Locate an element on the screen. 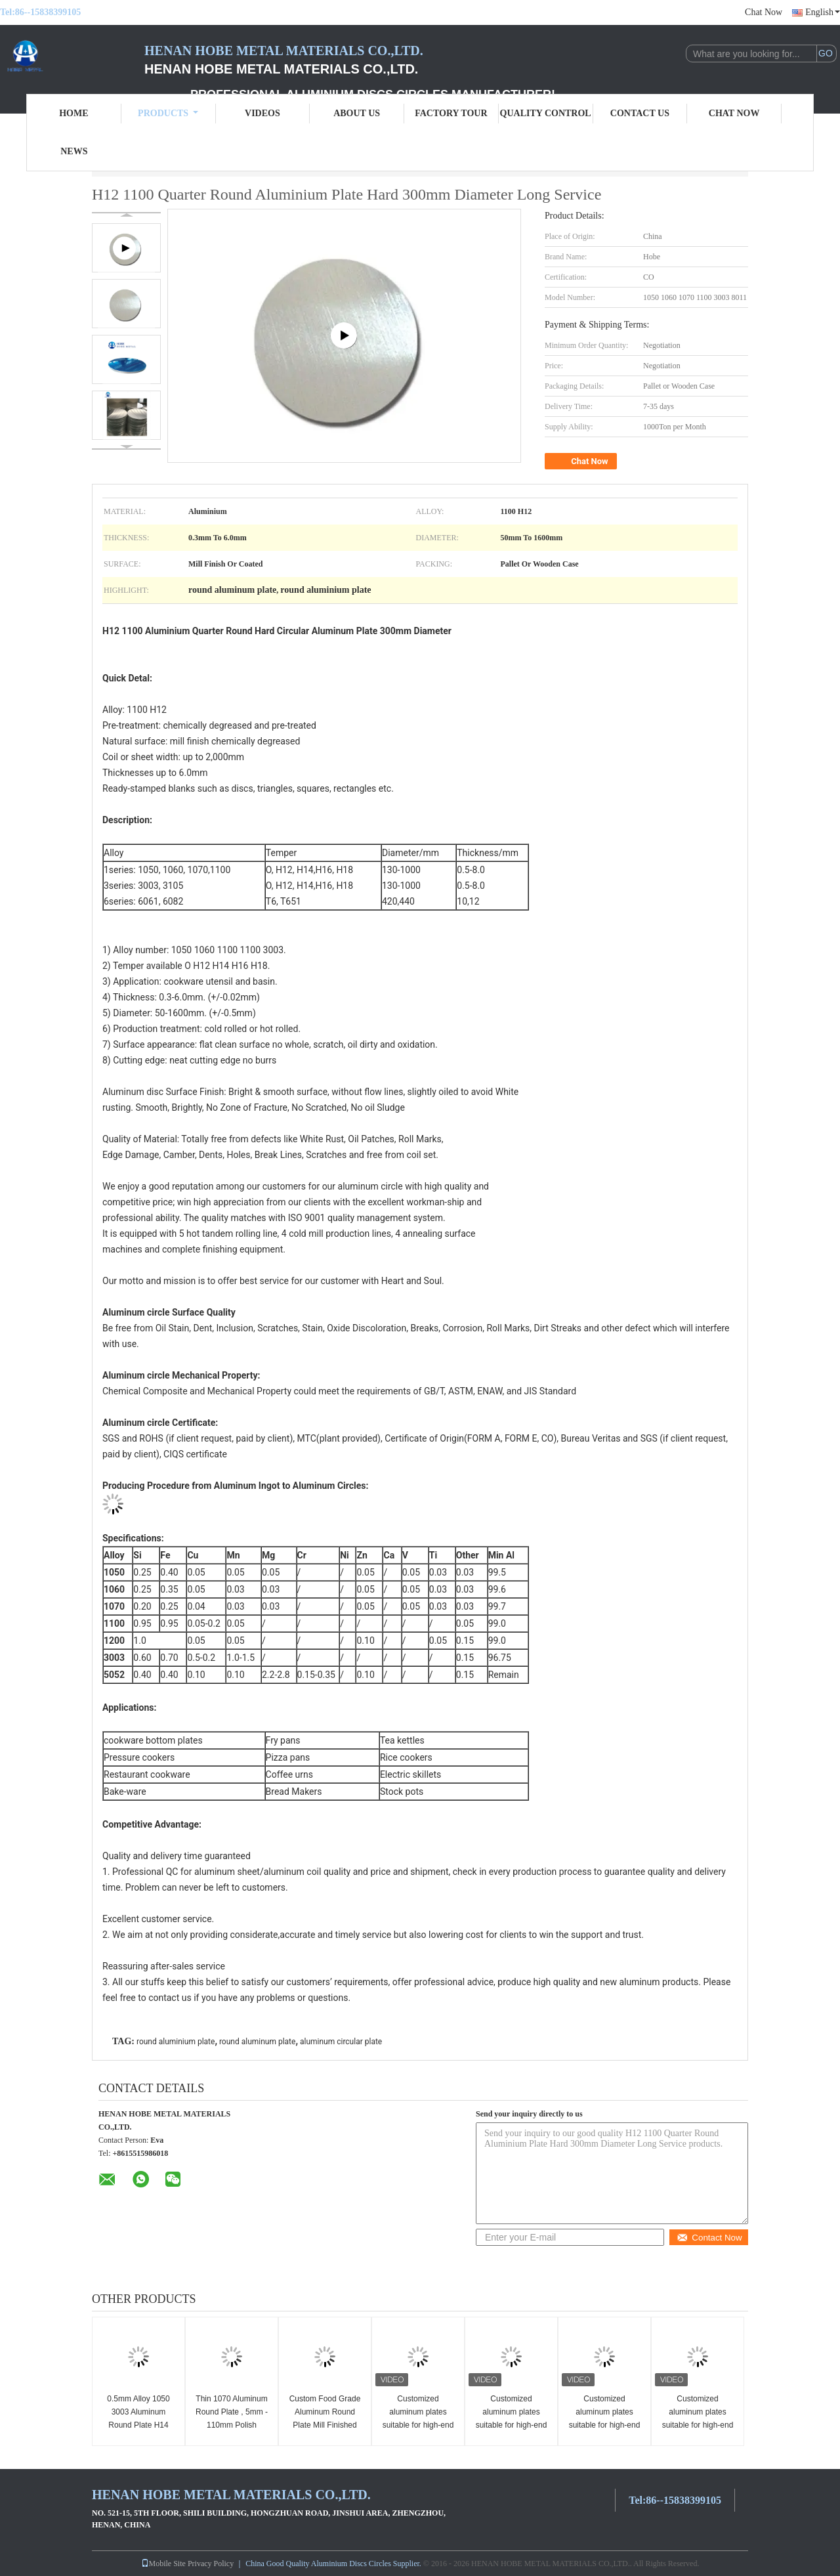  aluminum circular plate is located at coordinates (341, 2041).